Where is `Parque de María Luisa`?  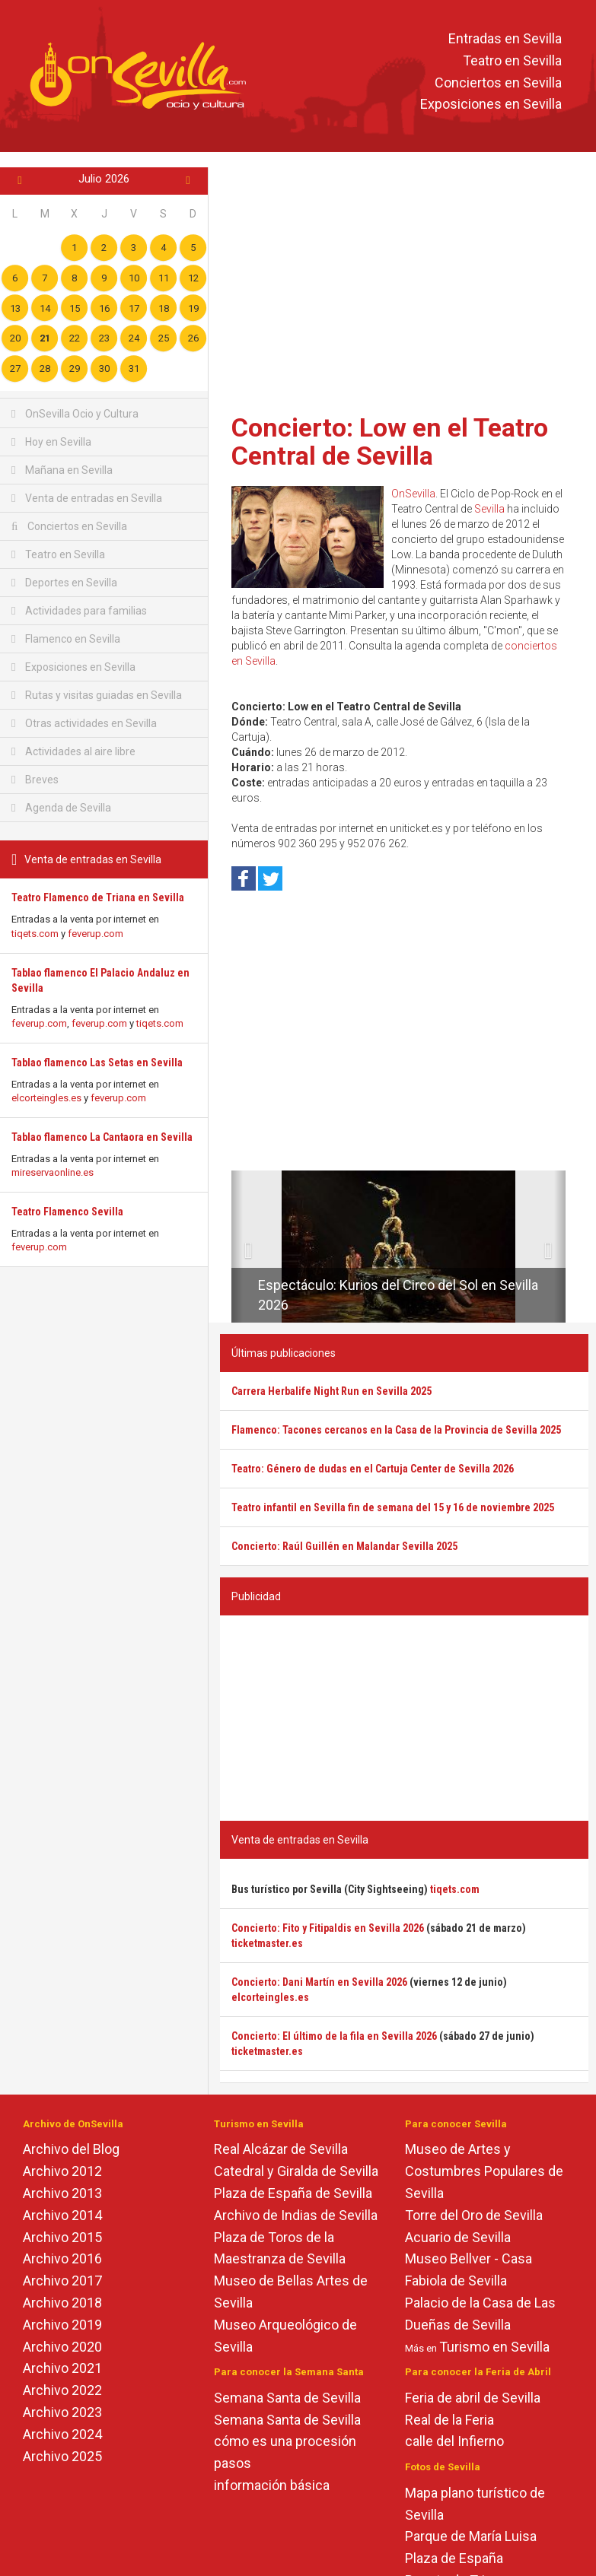 Parque de María Luisa is located at coordinates (471, 2536).